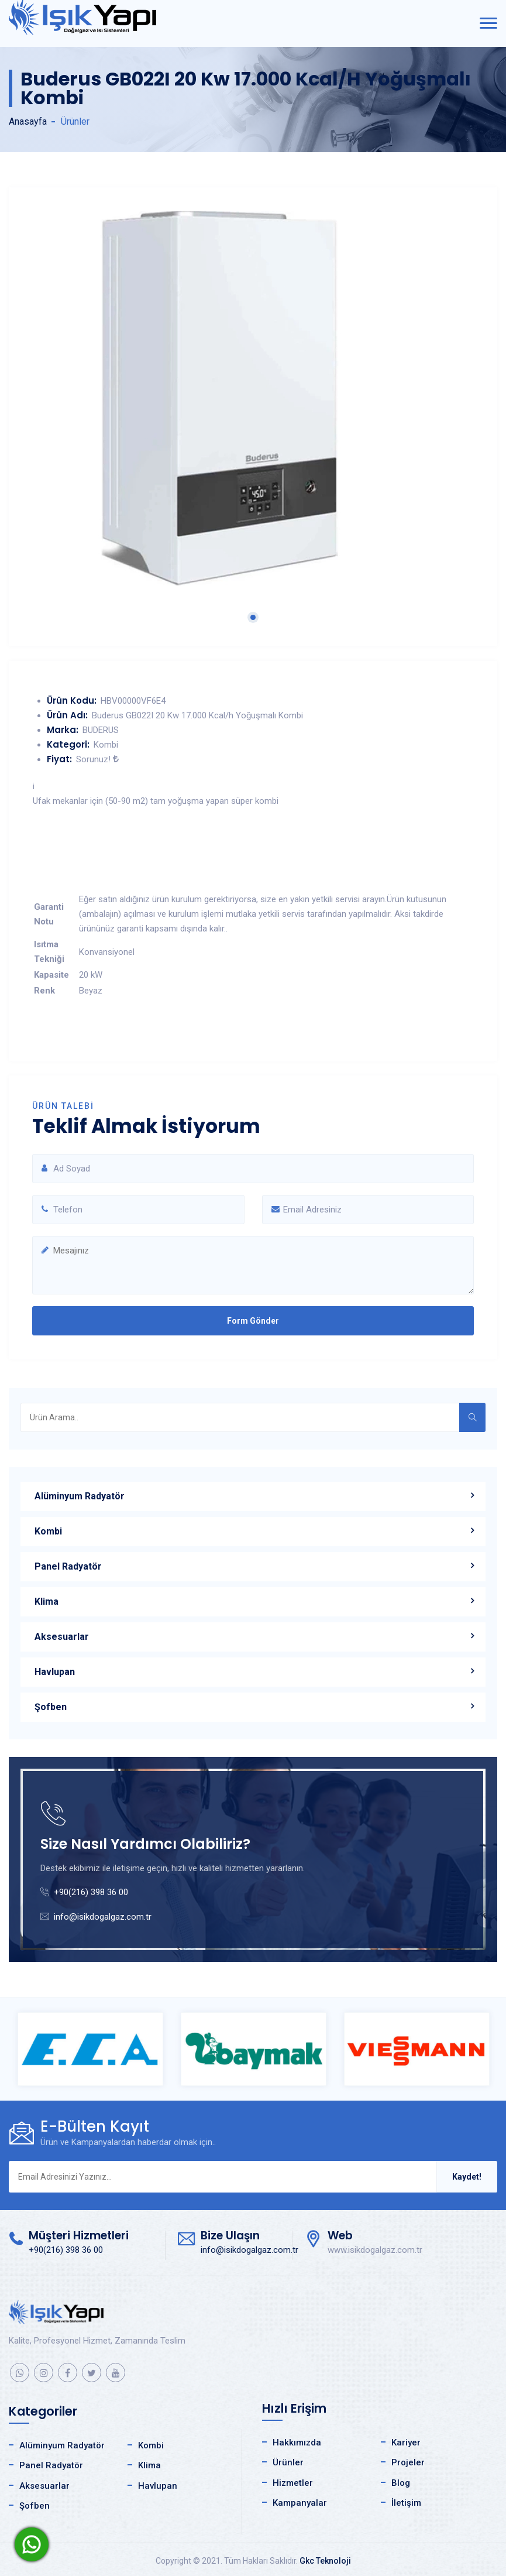  What do you see at coordinates (68, 1566) in the screenshot?
I see `Panel Radyatör` at bounding box center [68, 1566].